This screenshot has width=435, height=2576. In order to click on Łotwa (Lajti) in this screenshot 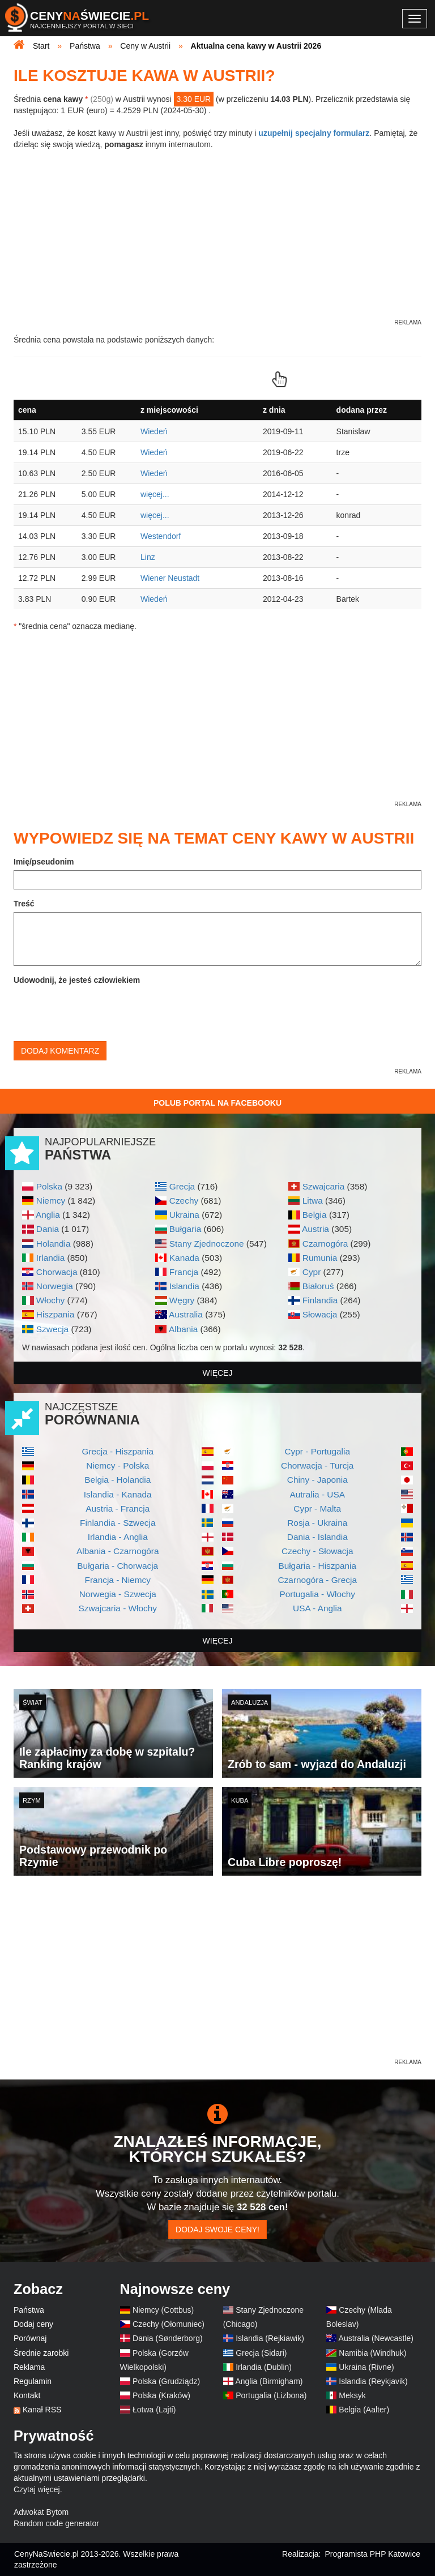, I will do `click(154, 2409)`.